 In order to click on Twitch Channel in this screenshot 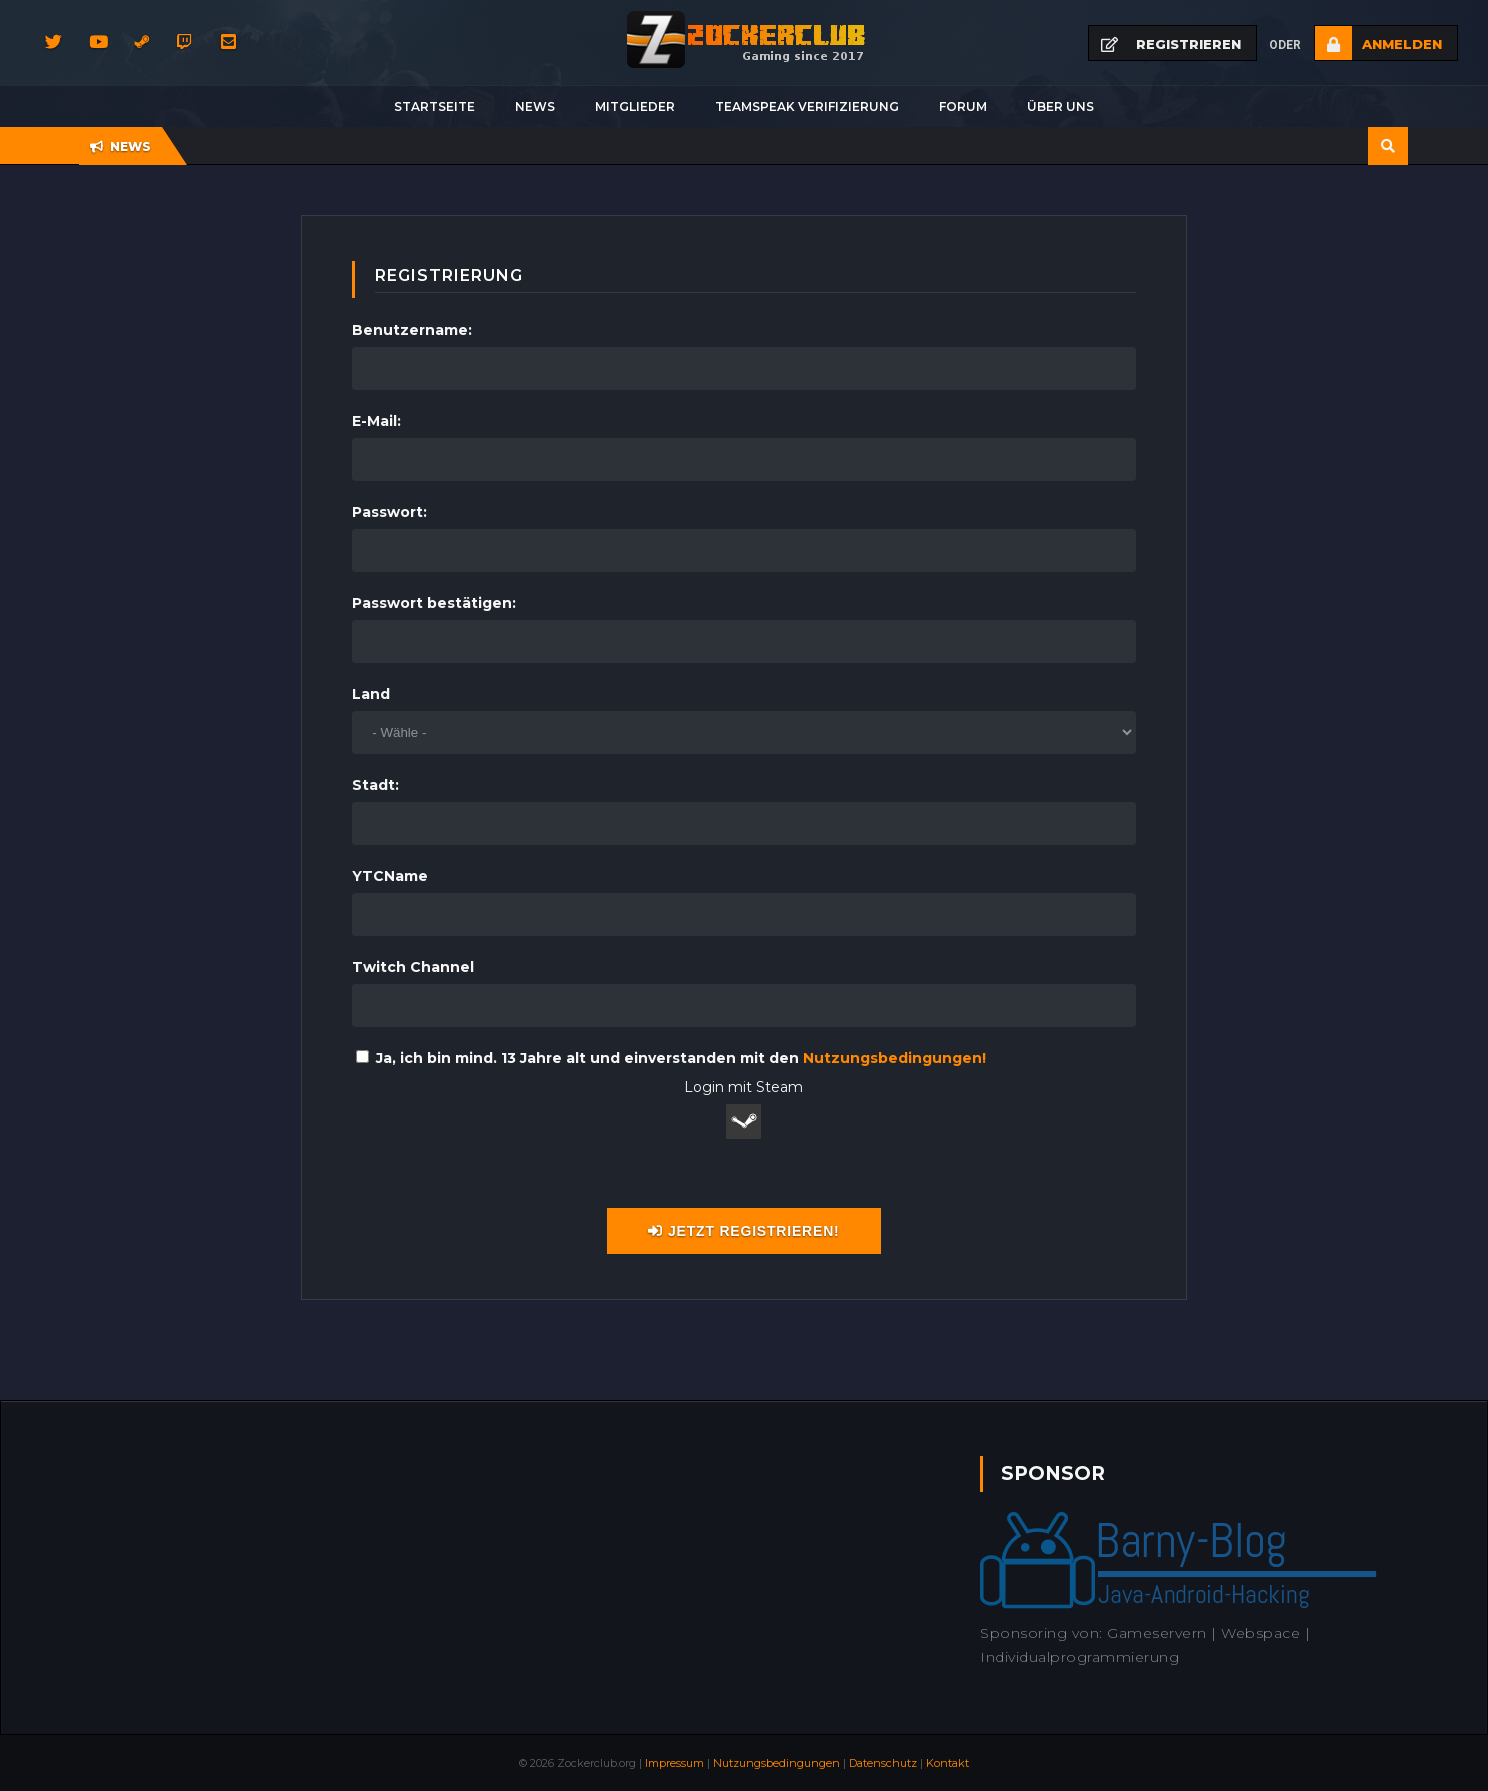, I will do `click(413, 967)`.